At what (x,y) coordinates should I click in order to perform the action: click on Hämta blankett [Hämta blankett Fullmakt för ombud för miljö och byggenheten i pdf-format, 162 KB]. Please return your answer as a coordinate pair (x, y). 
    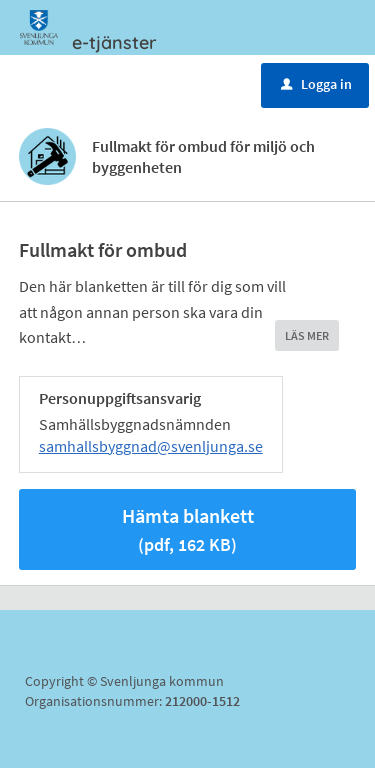
    Looking at the image, I should click on (188, 529).